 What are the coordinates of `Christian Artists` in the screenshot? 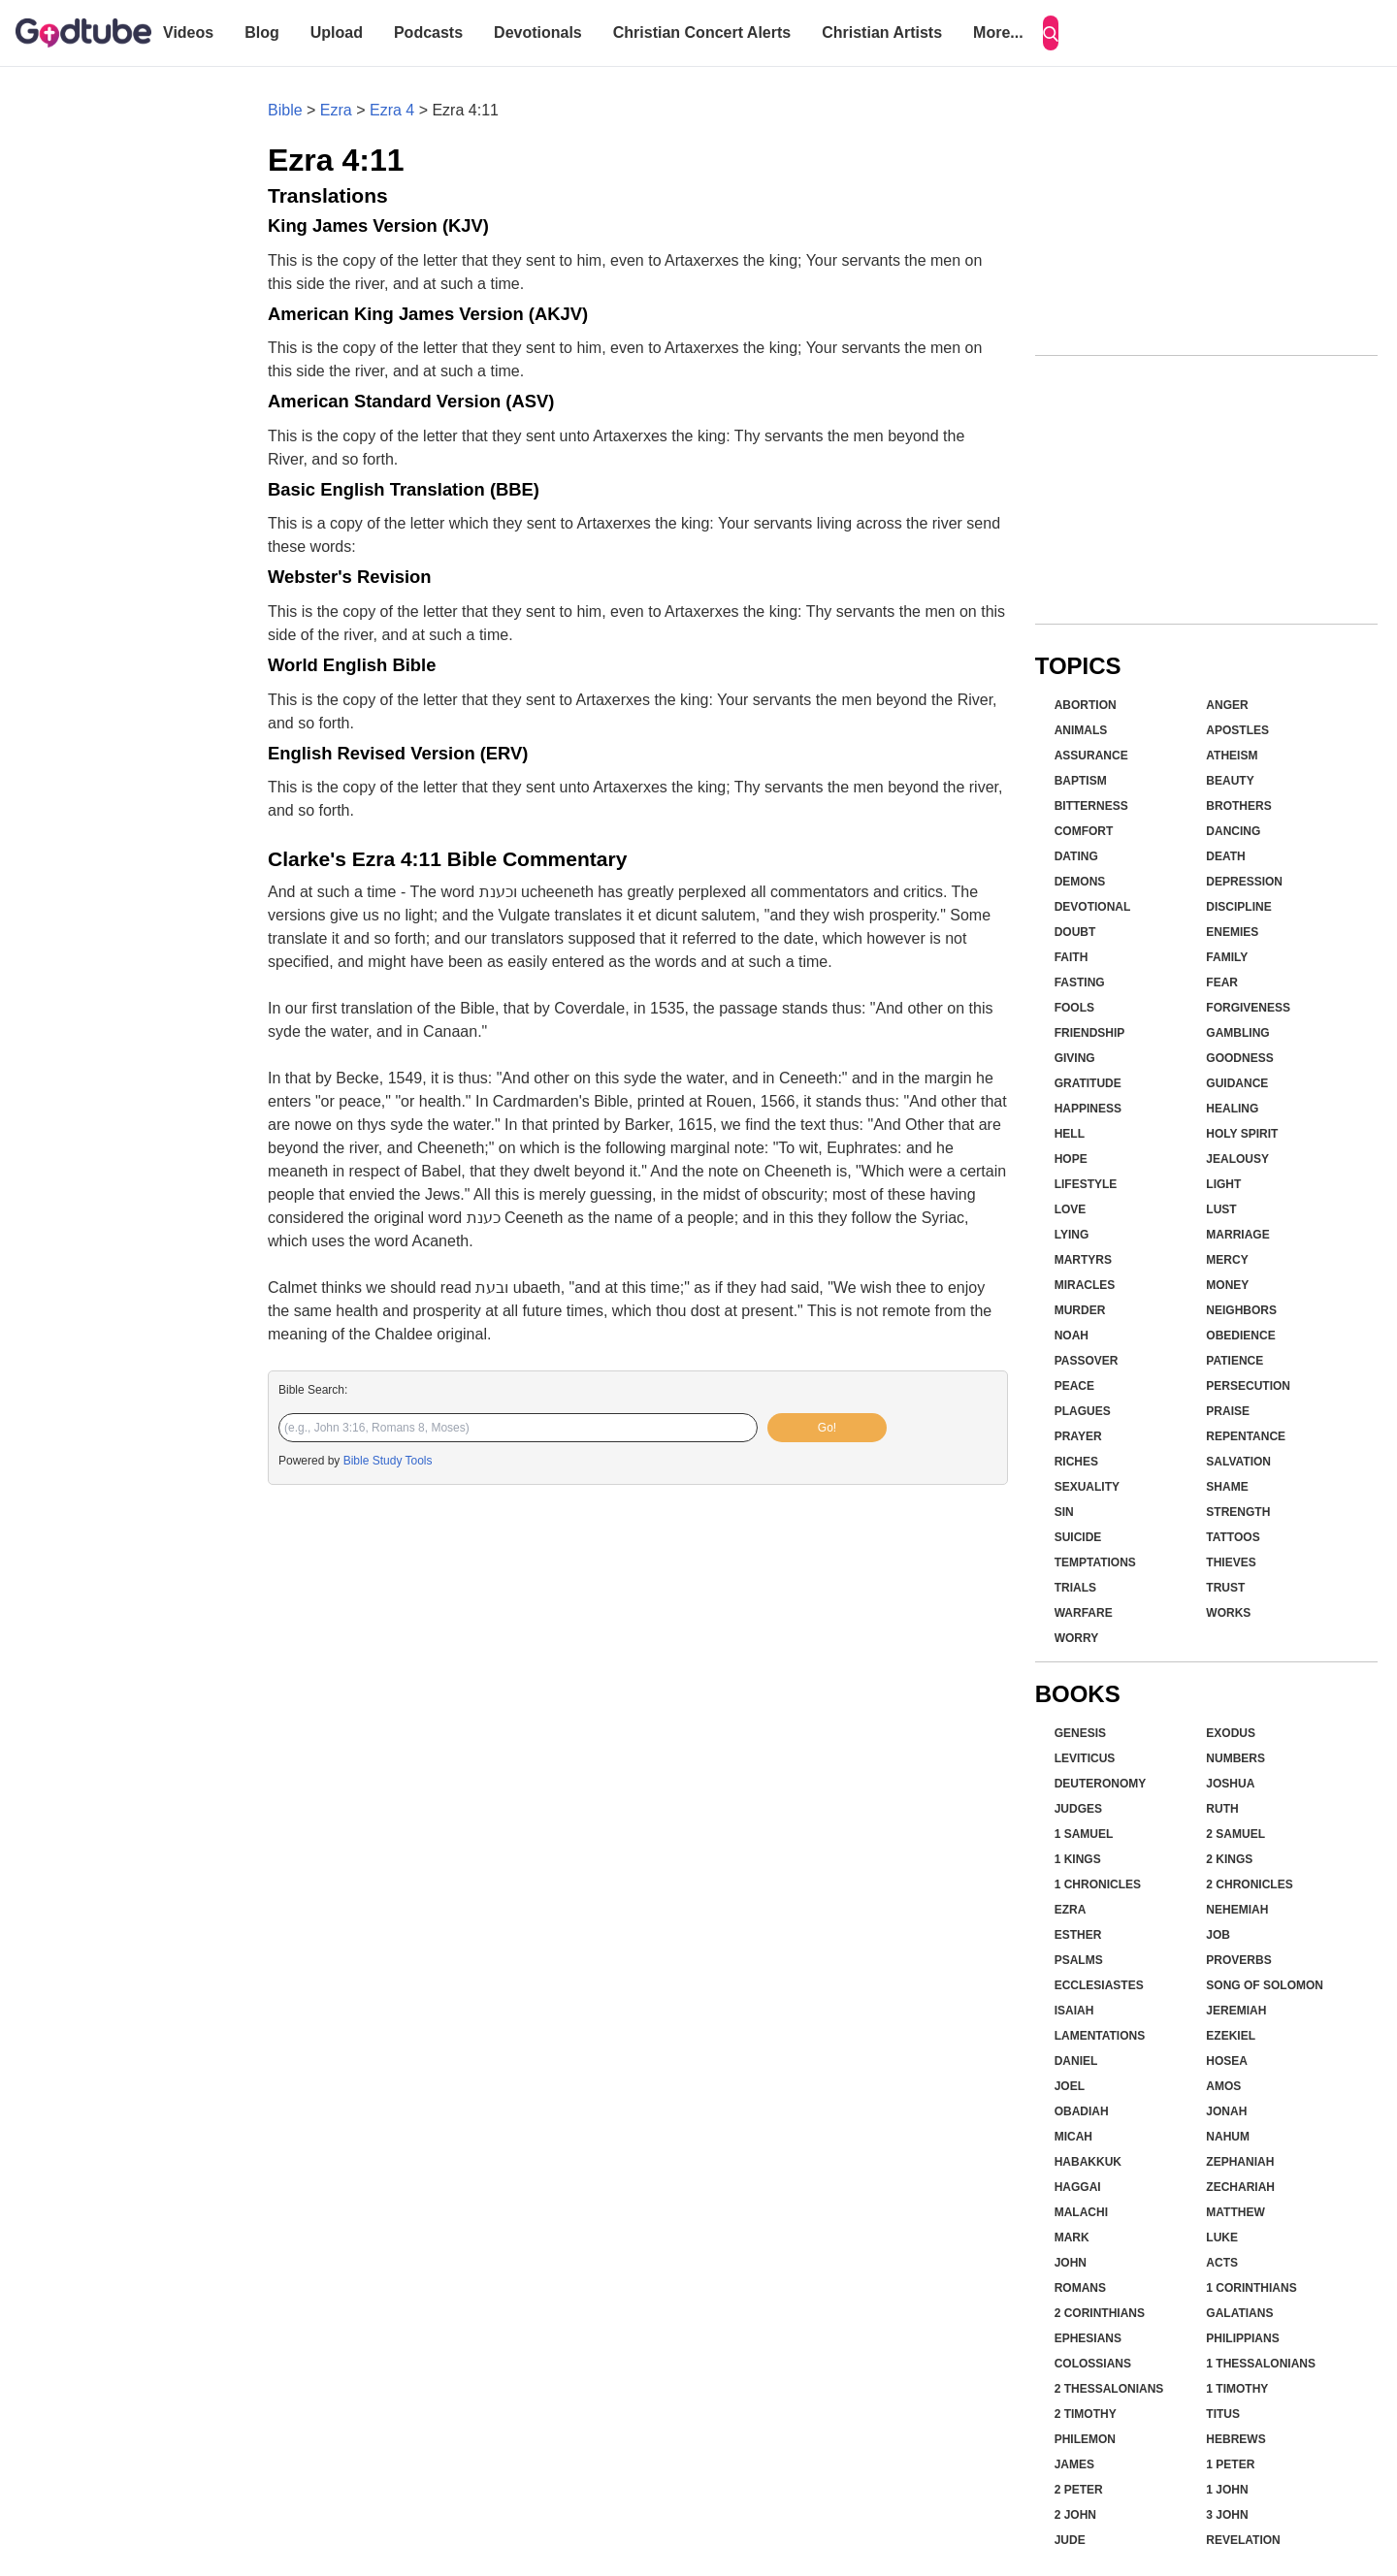 It's located at (882, 32).